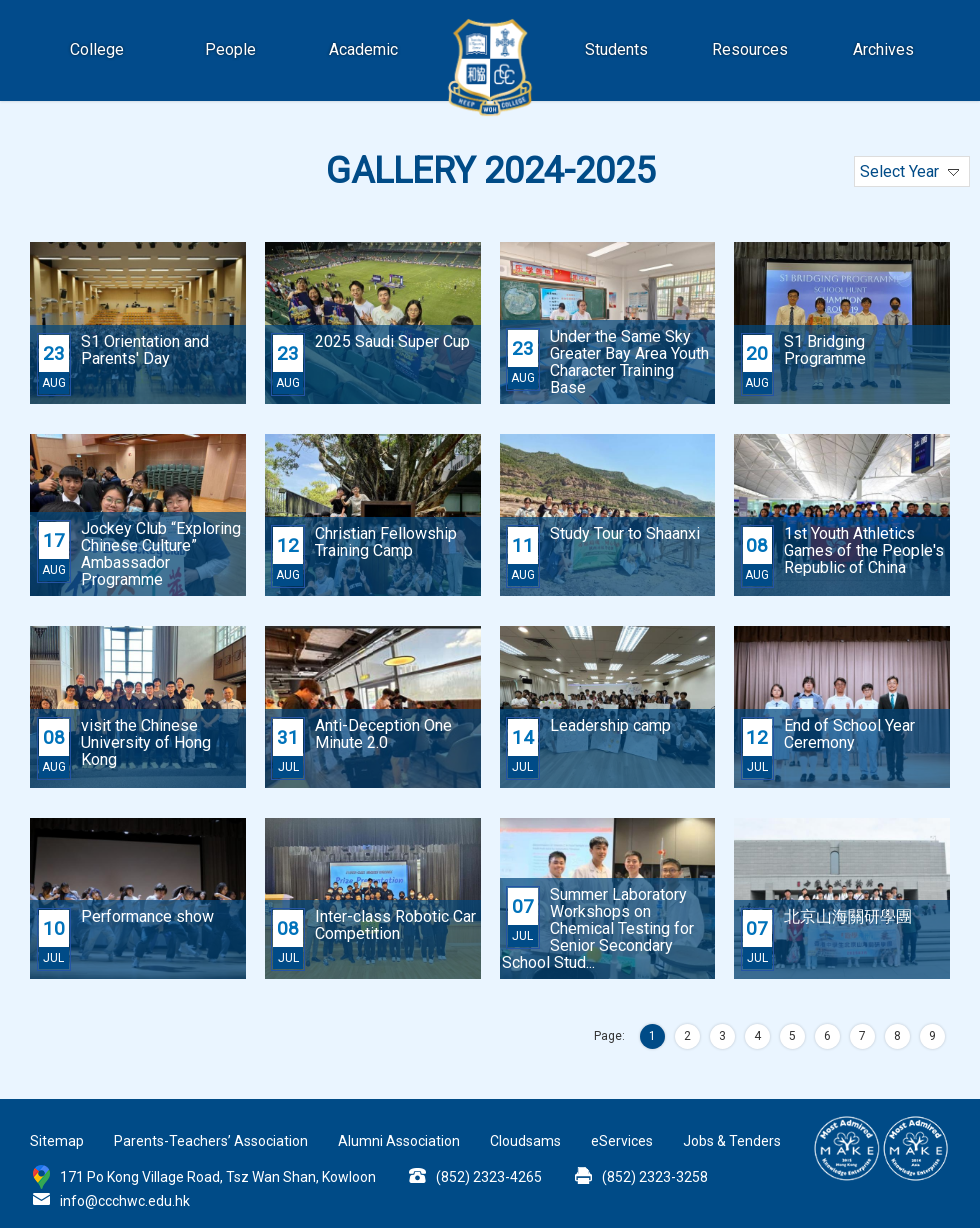  What do you see at coordinates (750, 49) in the screenshot?
I see `Resources` at bounding box center [750, 49].